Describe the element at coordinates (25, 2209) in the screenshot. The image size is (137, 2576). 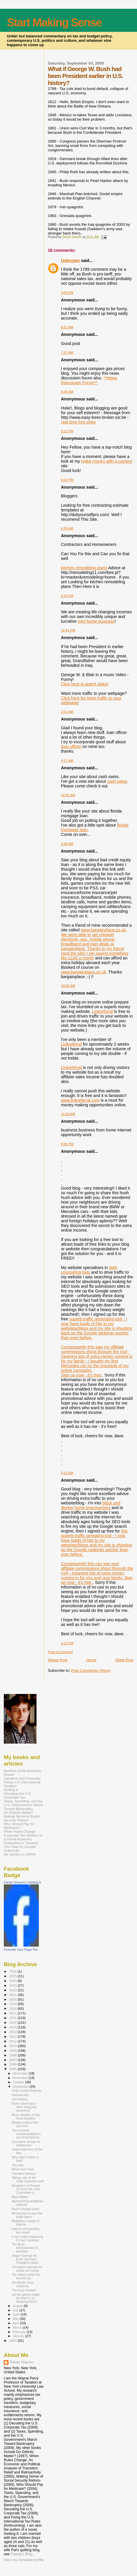
I see `Bush's budget plans` at that location.